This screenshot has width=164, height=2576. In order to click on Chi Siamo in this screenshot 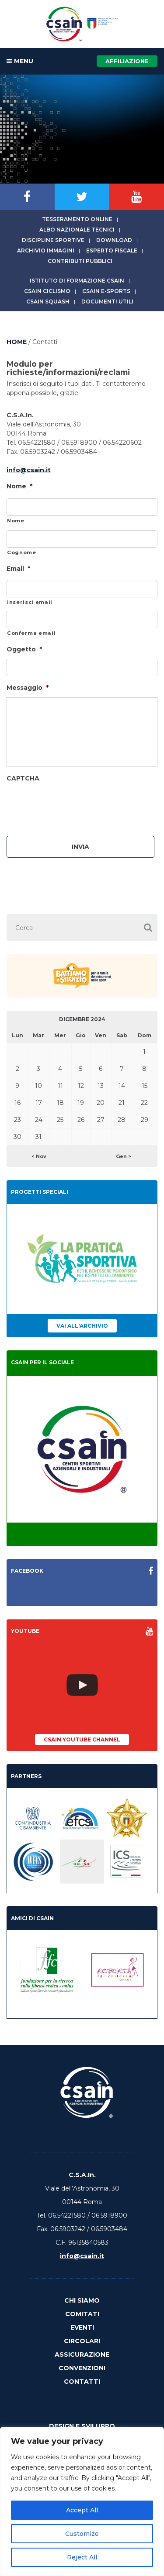, I will do `click(82, 2300)`.